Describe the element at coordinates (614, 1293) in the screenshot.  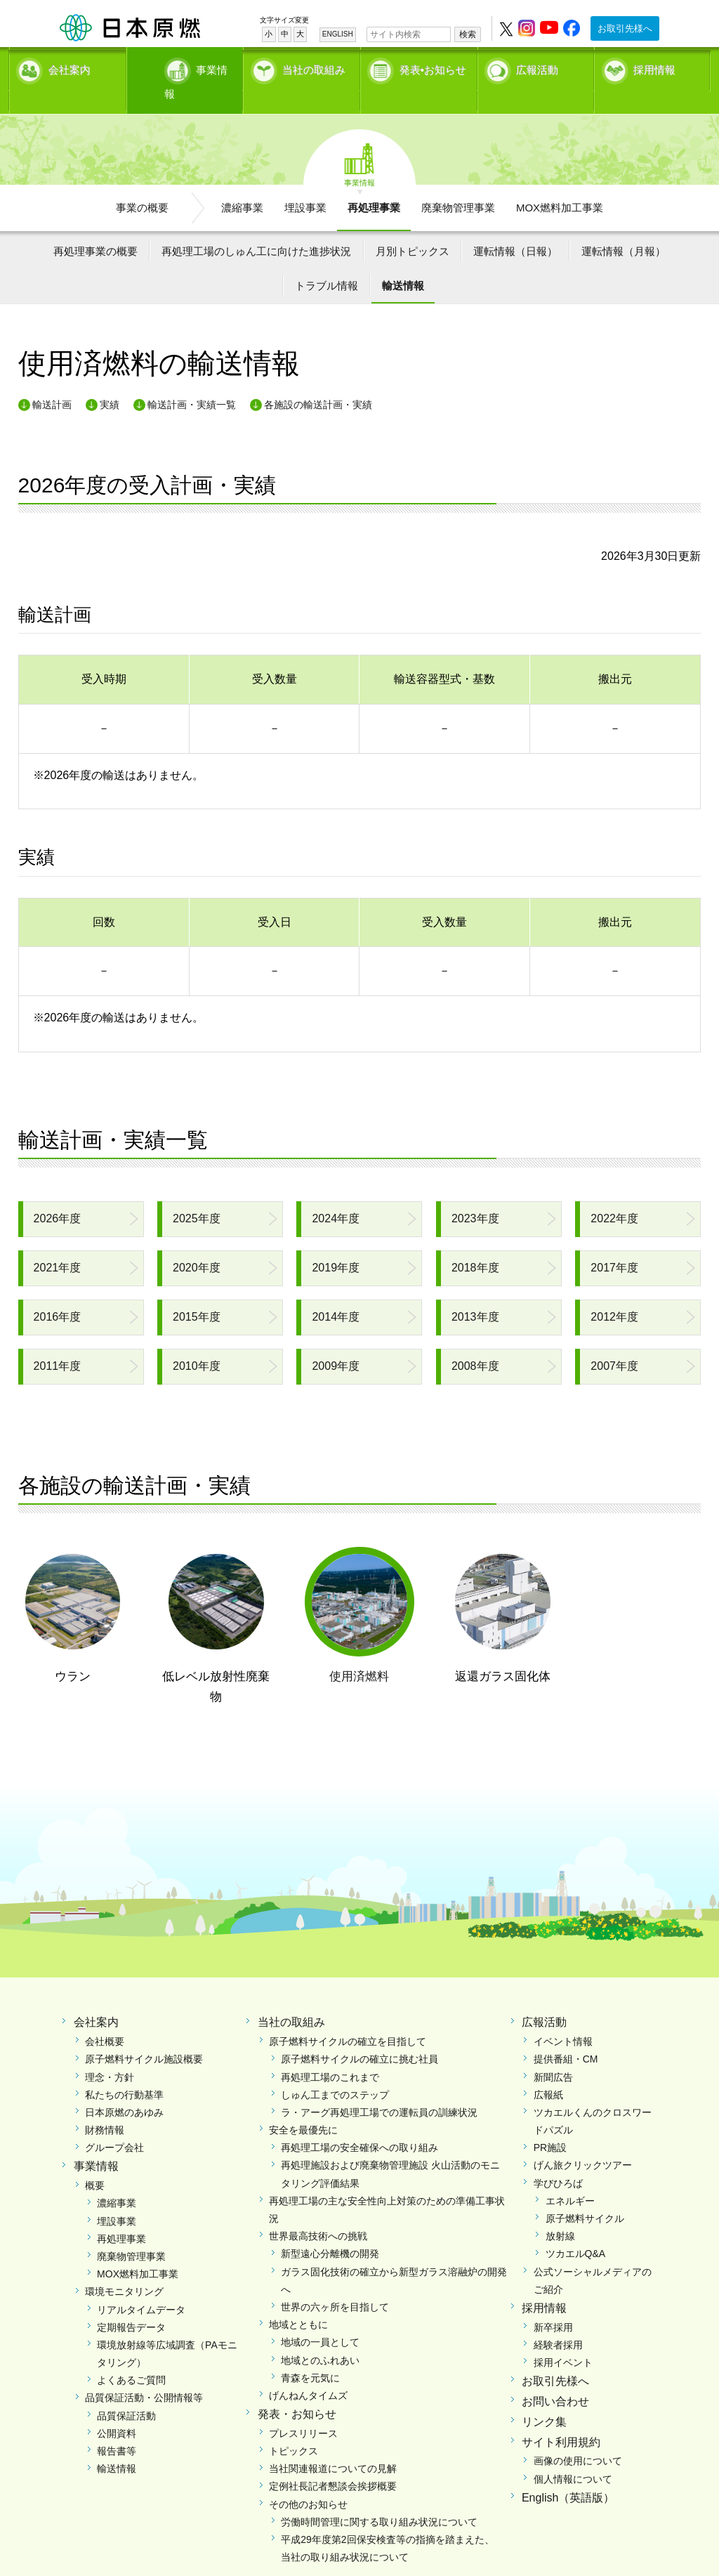
I see `2012年度` at that location.